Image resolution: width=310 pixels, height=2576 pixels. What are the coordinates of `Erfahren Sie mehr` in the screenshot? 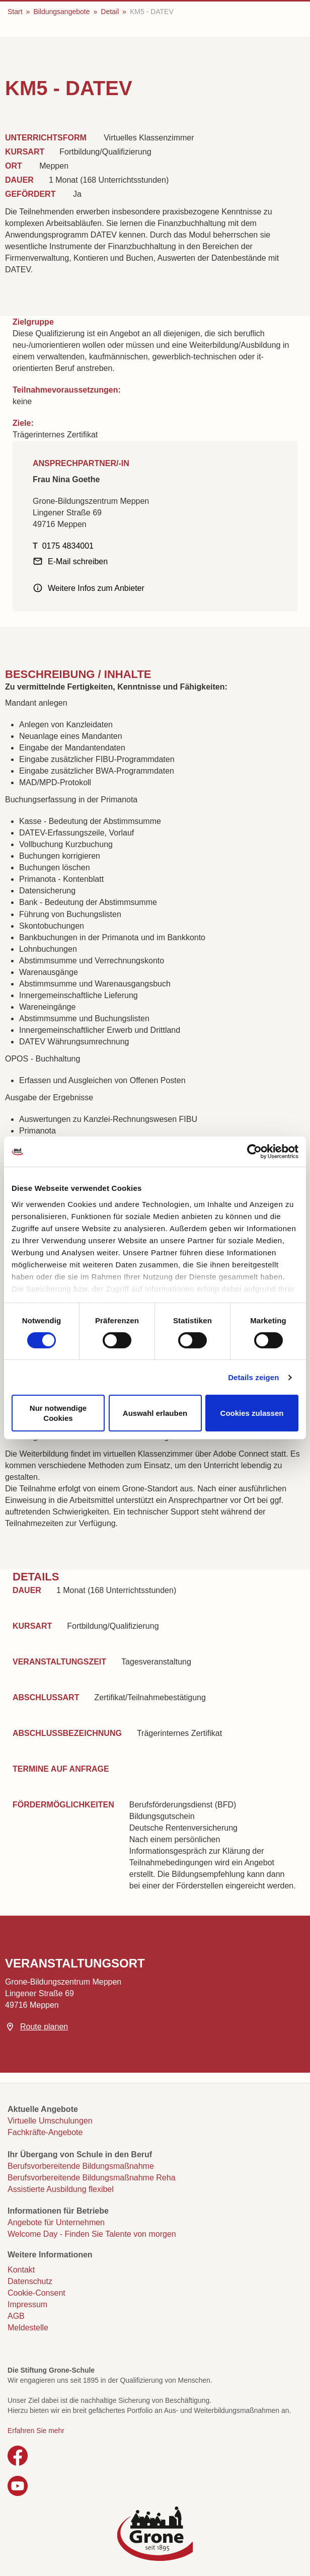 It's located at (36, 2431).